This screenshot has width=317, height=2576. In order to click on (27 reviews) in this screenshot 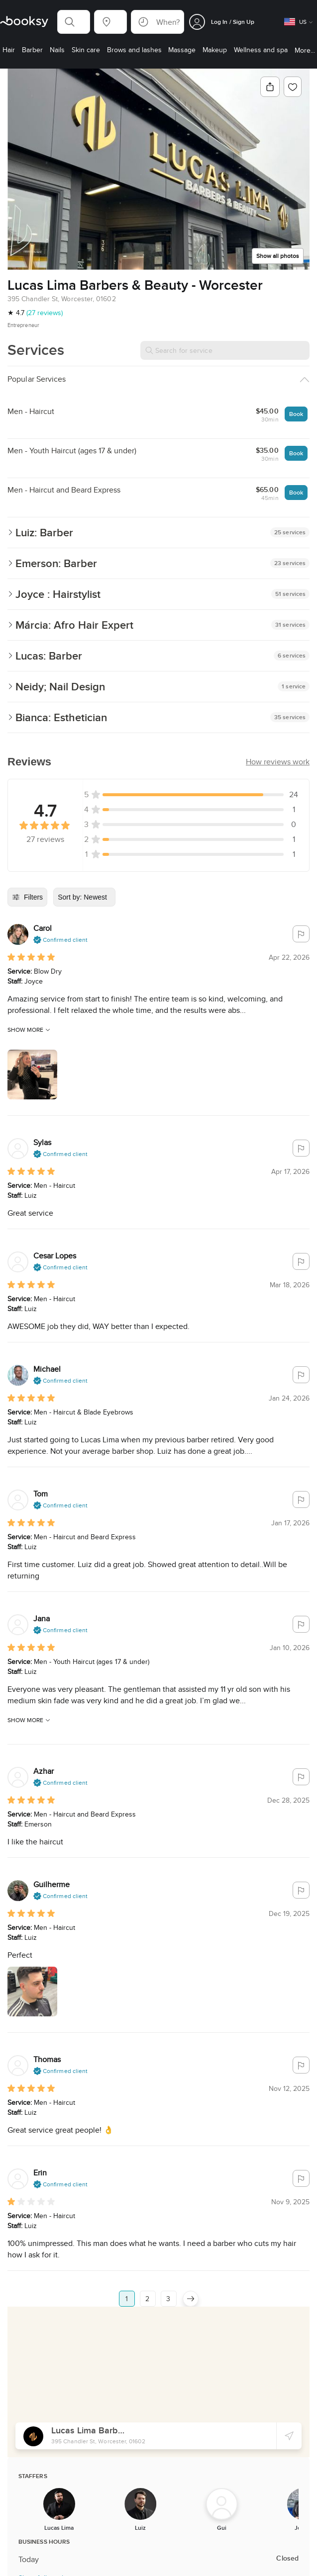, I will do `click(44, 313)`.